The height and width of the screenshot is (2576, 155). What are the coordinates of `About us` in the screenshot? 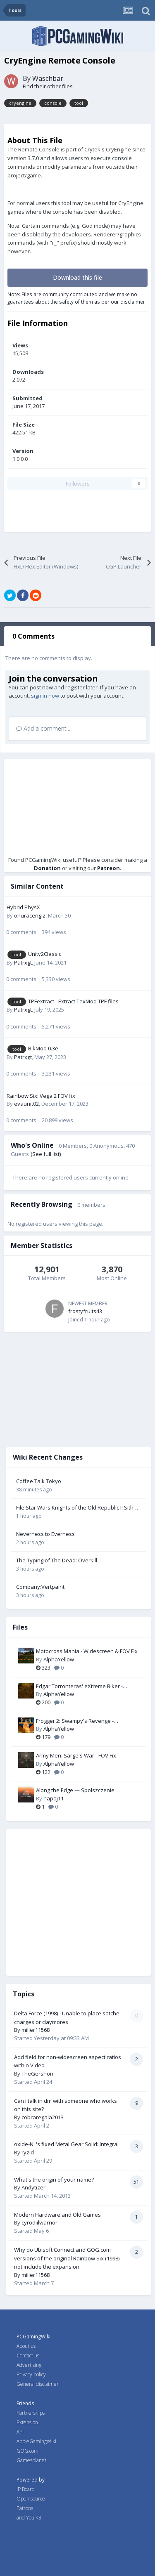 It's located at (26, 2346).